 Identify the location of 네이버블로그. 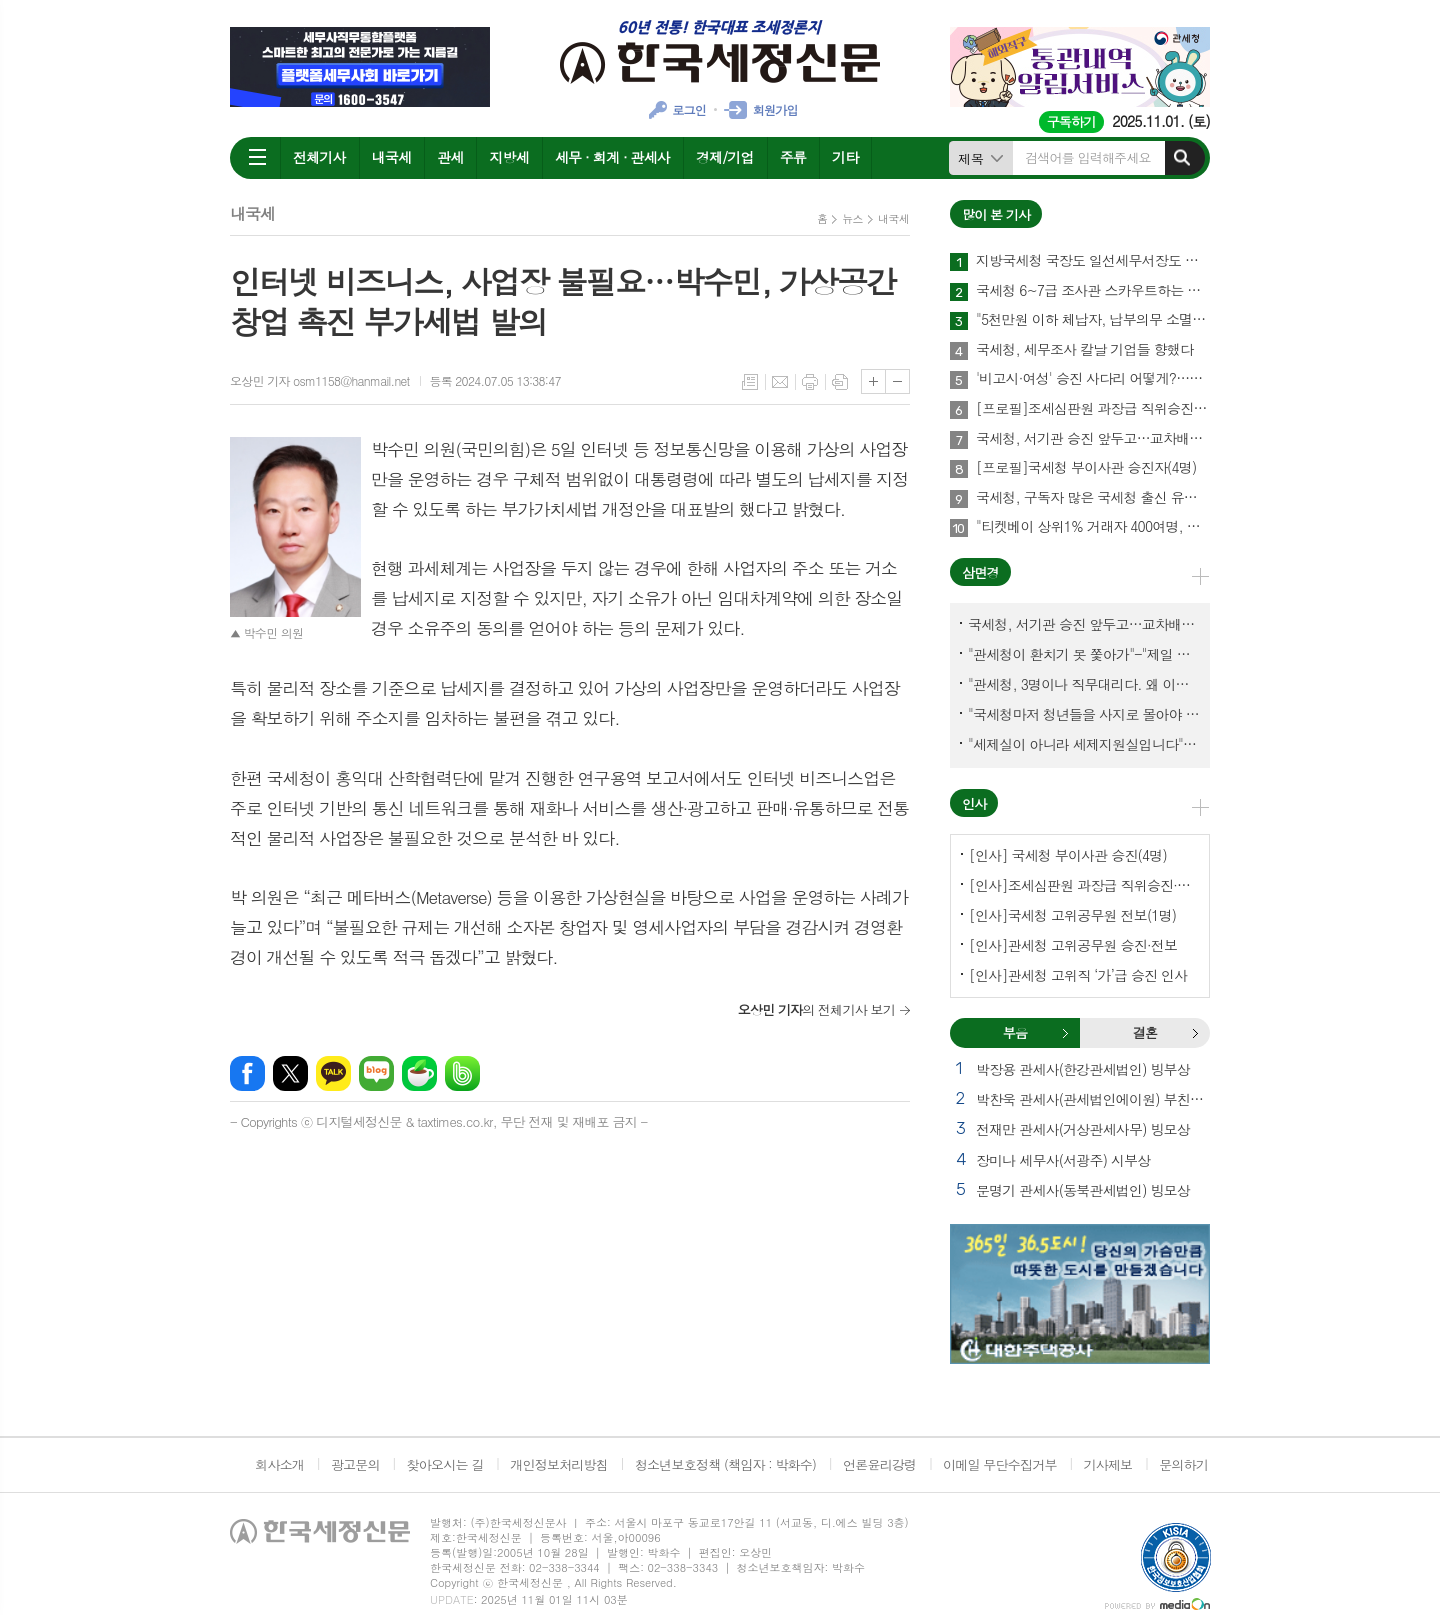
(376, 1073).